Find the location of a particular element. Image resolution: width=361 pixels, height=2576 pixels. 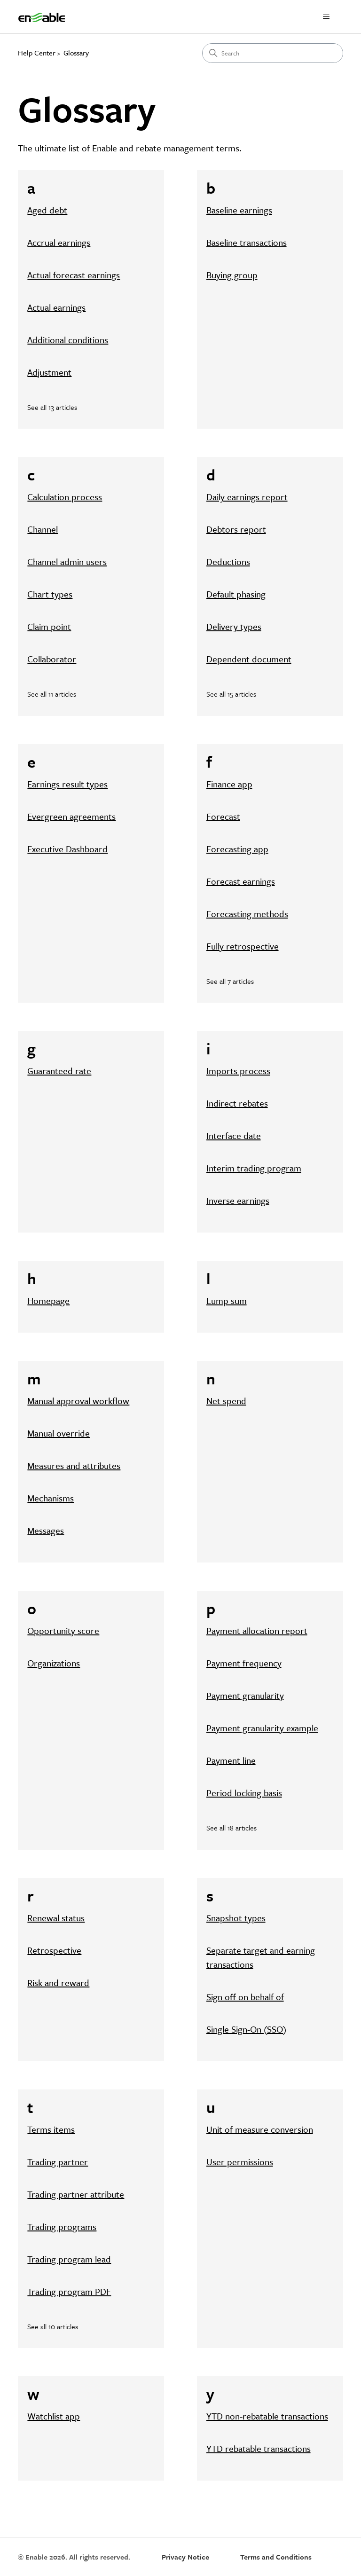

Daily earnings report is located at coordinates (247, 496).